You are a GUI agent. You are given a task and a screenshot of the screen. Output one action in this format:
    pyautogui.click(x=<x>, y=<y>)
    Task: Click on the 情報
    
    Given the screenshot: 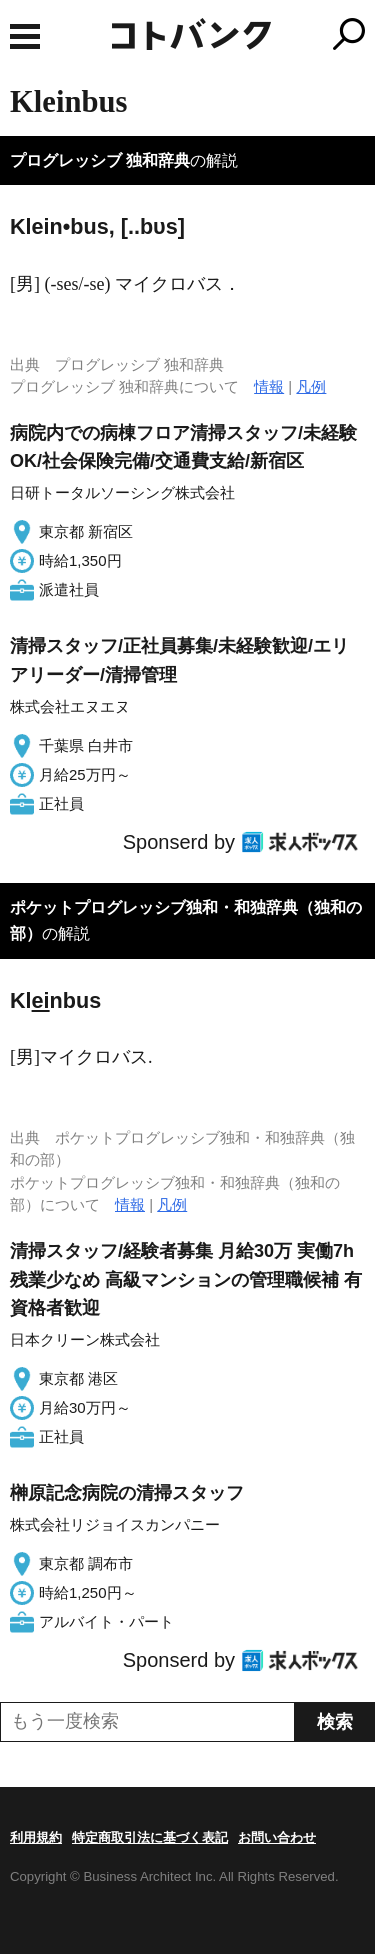 What is the action you would take?
    pyautogui.click(x=269, y=386)
    